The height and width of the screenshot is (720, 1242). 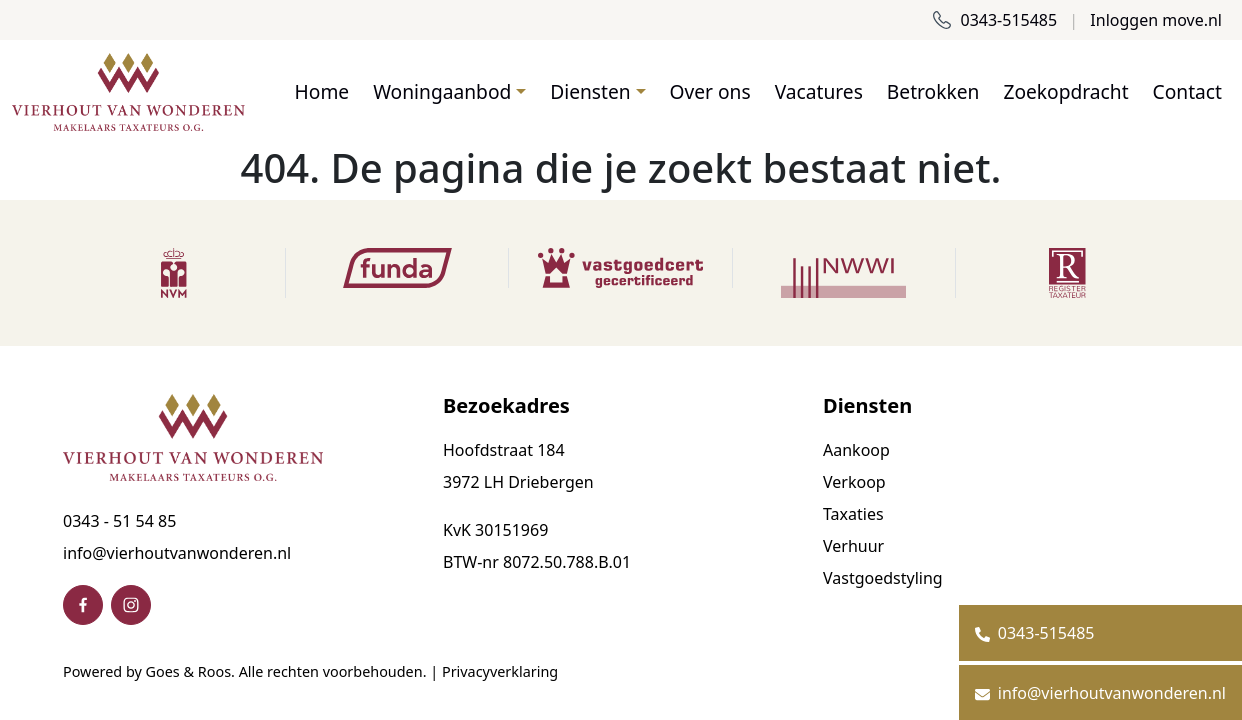 What do you see at coordinates (994, 20) in the screenshot?
I see `0343-515485` at bounding box center [994, 20].